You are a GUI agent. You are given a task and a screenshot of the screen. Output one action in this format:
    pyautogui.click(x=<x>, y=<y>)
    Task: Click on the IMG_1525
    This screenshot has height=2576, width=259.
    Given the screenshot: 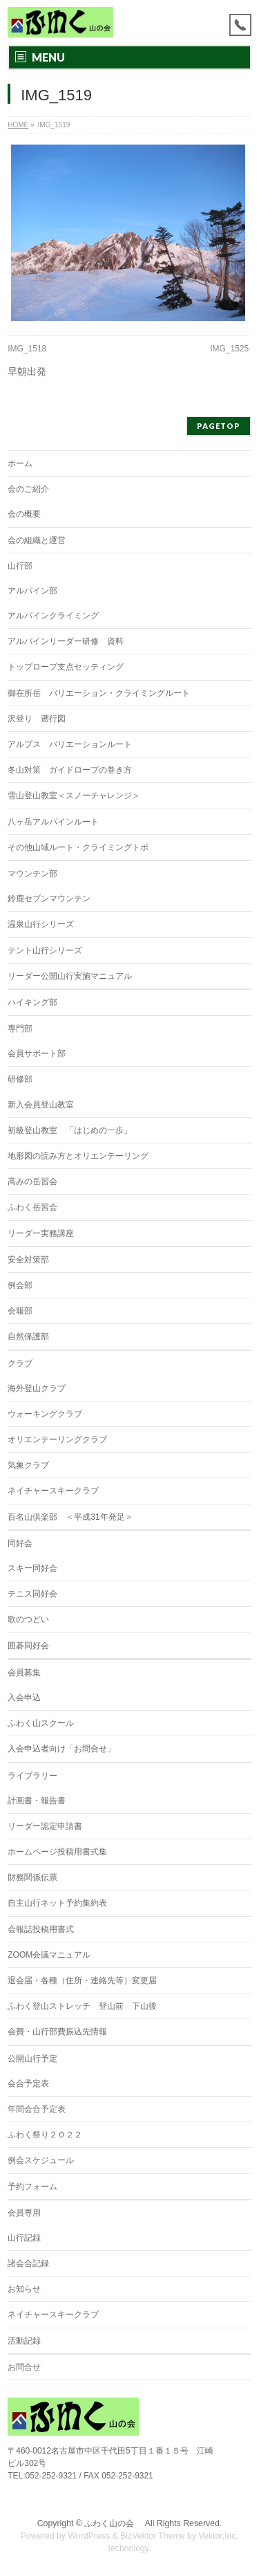 What is the action you would take?
    pyautogui.click(x=229, y=348)
    